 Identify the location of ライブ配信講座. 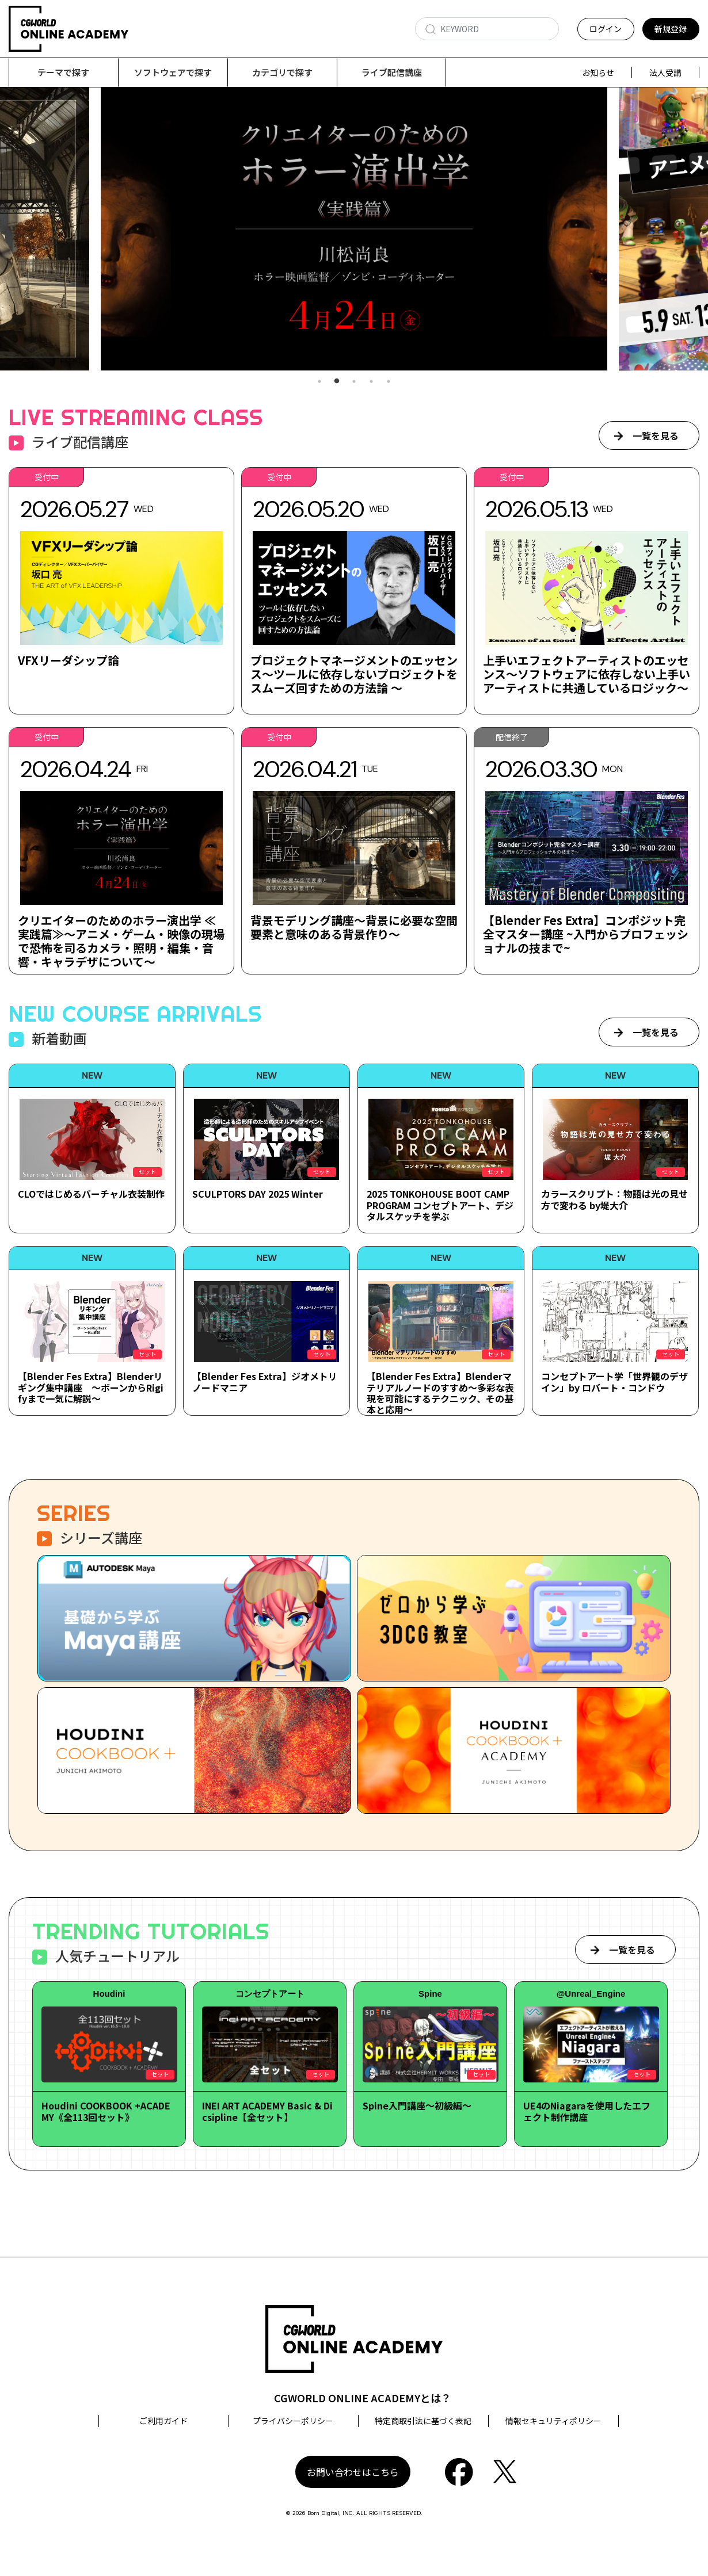
(391, 72).